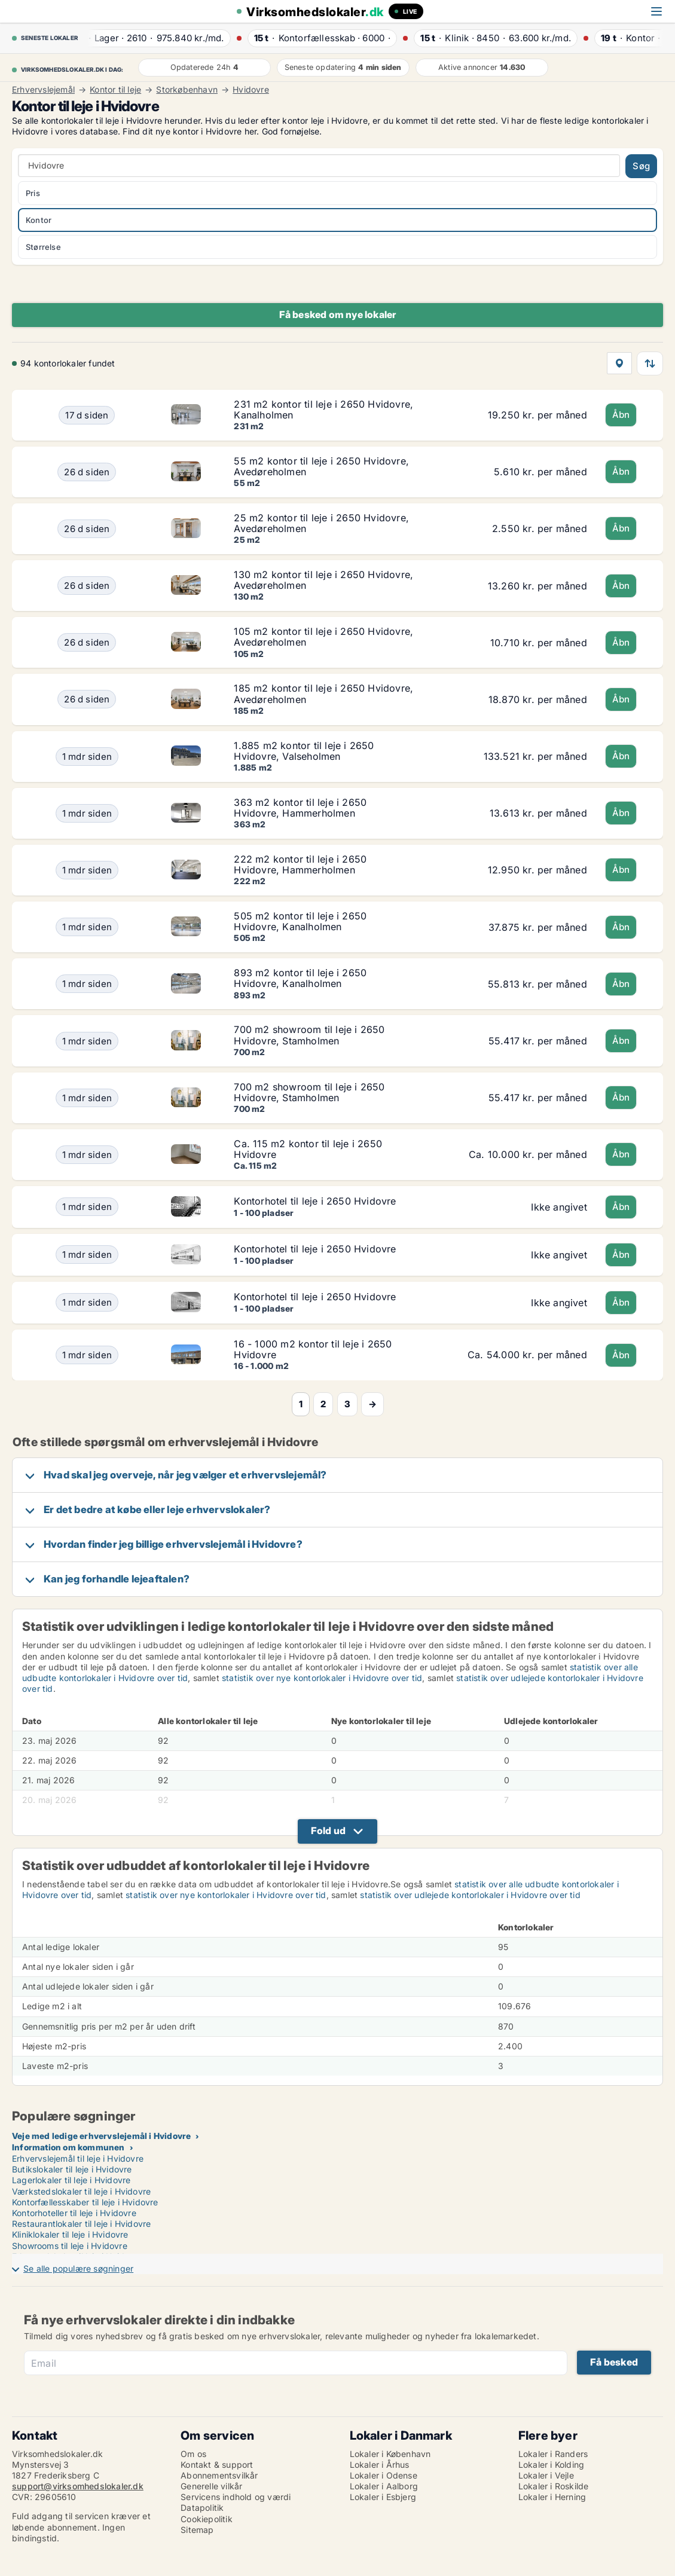 The width and height of the screenshot is (675, 2576). What do you see at coordinates (77, 2486) in the screenshot?
I see `support@virksomhedslokaler.dk` at bounding box center [77, 2486].